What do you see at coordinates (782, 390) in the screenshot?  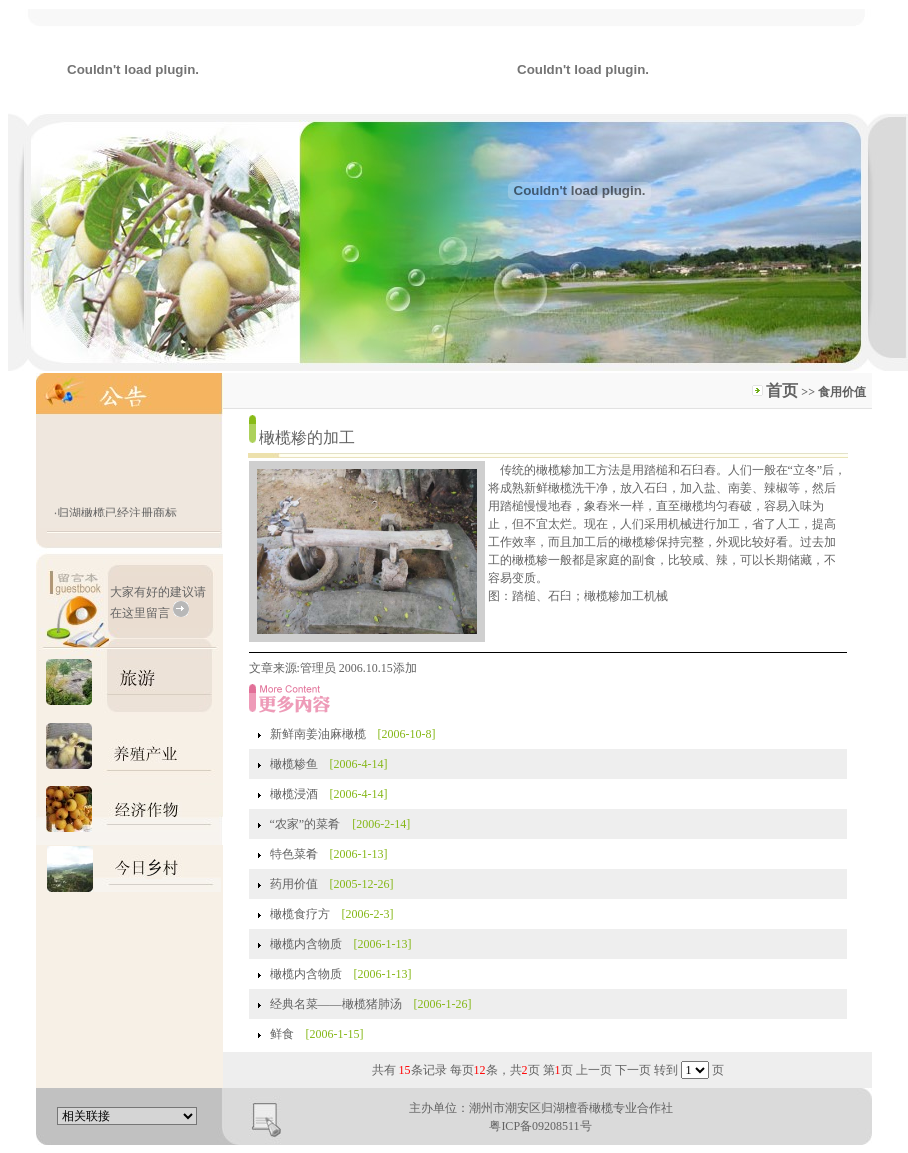 I see `首页` at bounding box center [782, 390].